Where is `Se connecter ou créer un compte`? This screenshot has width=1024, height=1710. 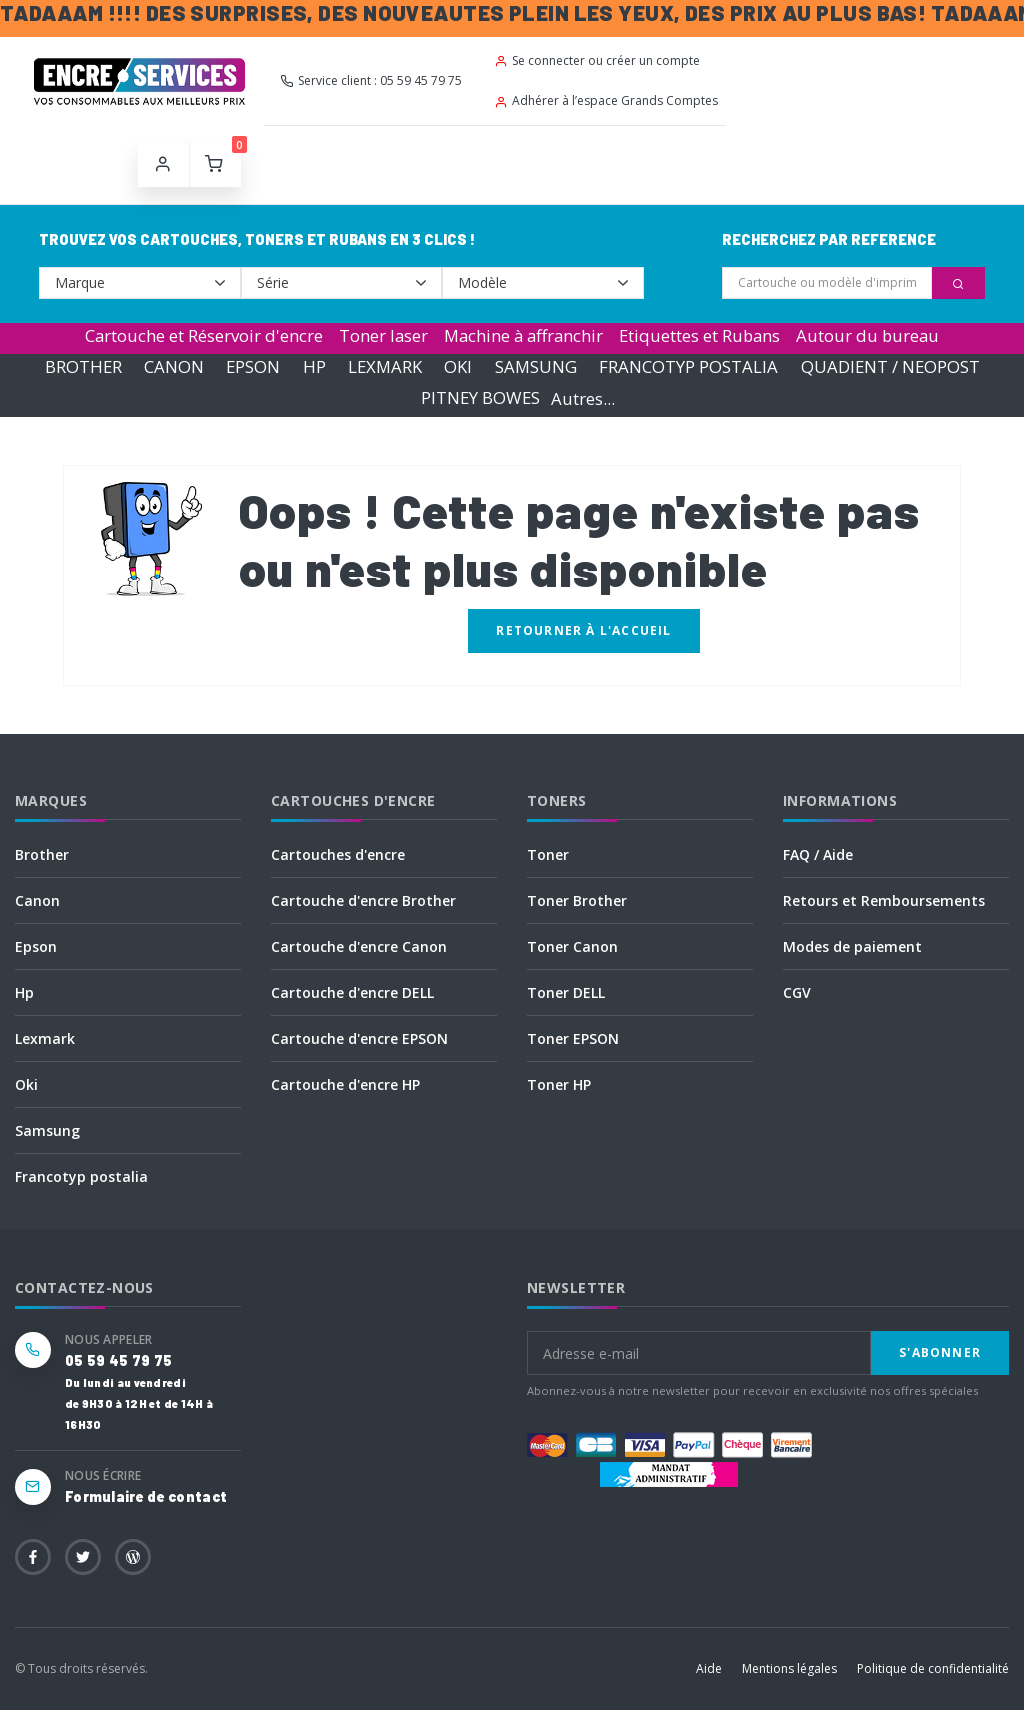
Se connecter ou créer un compte is located at coordinates (597, 60).